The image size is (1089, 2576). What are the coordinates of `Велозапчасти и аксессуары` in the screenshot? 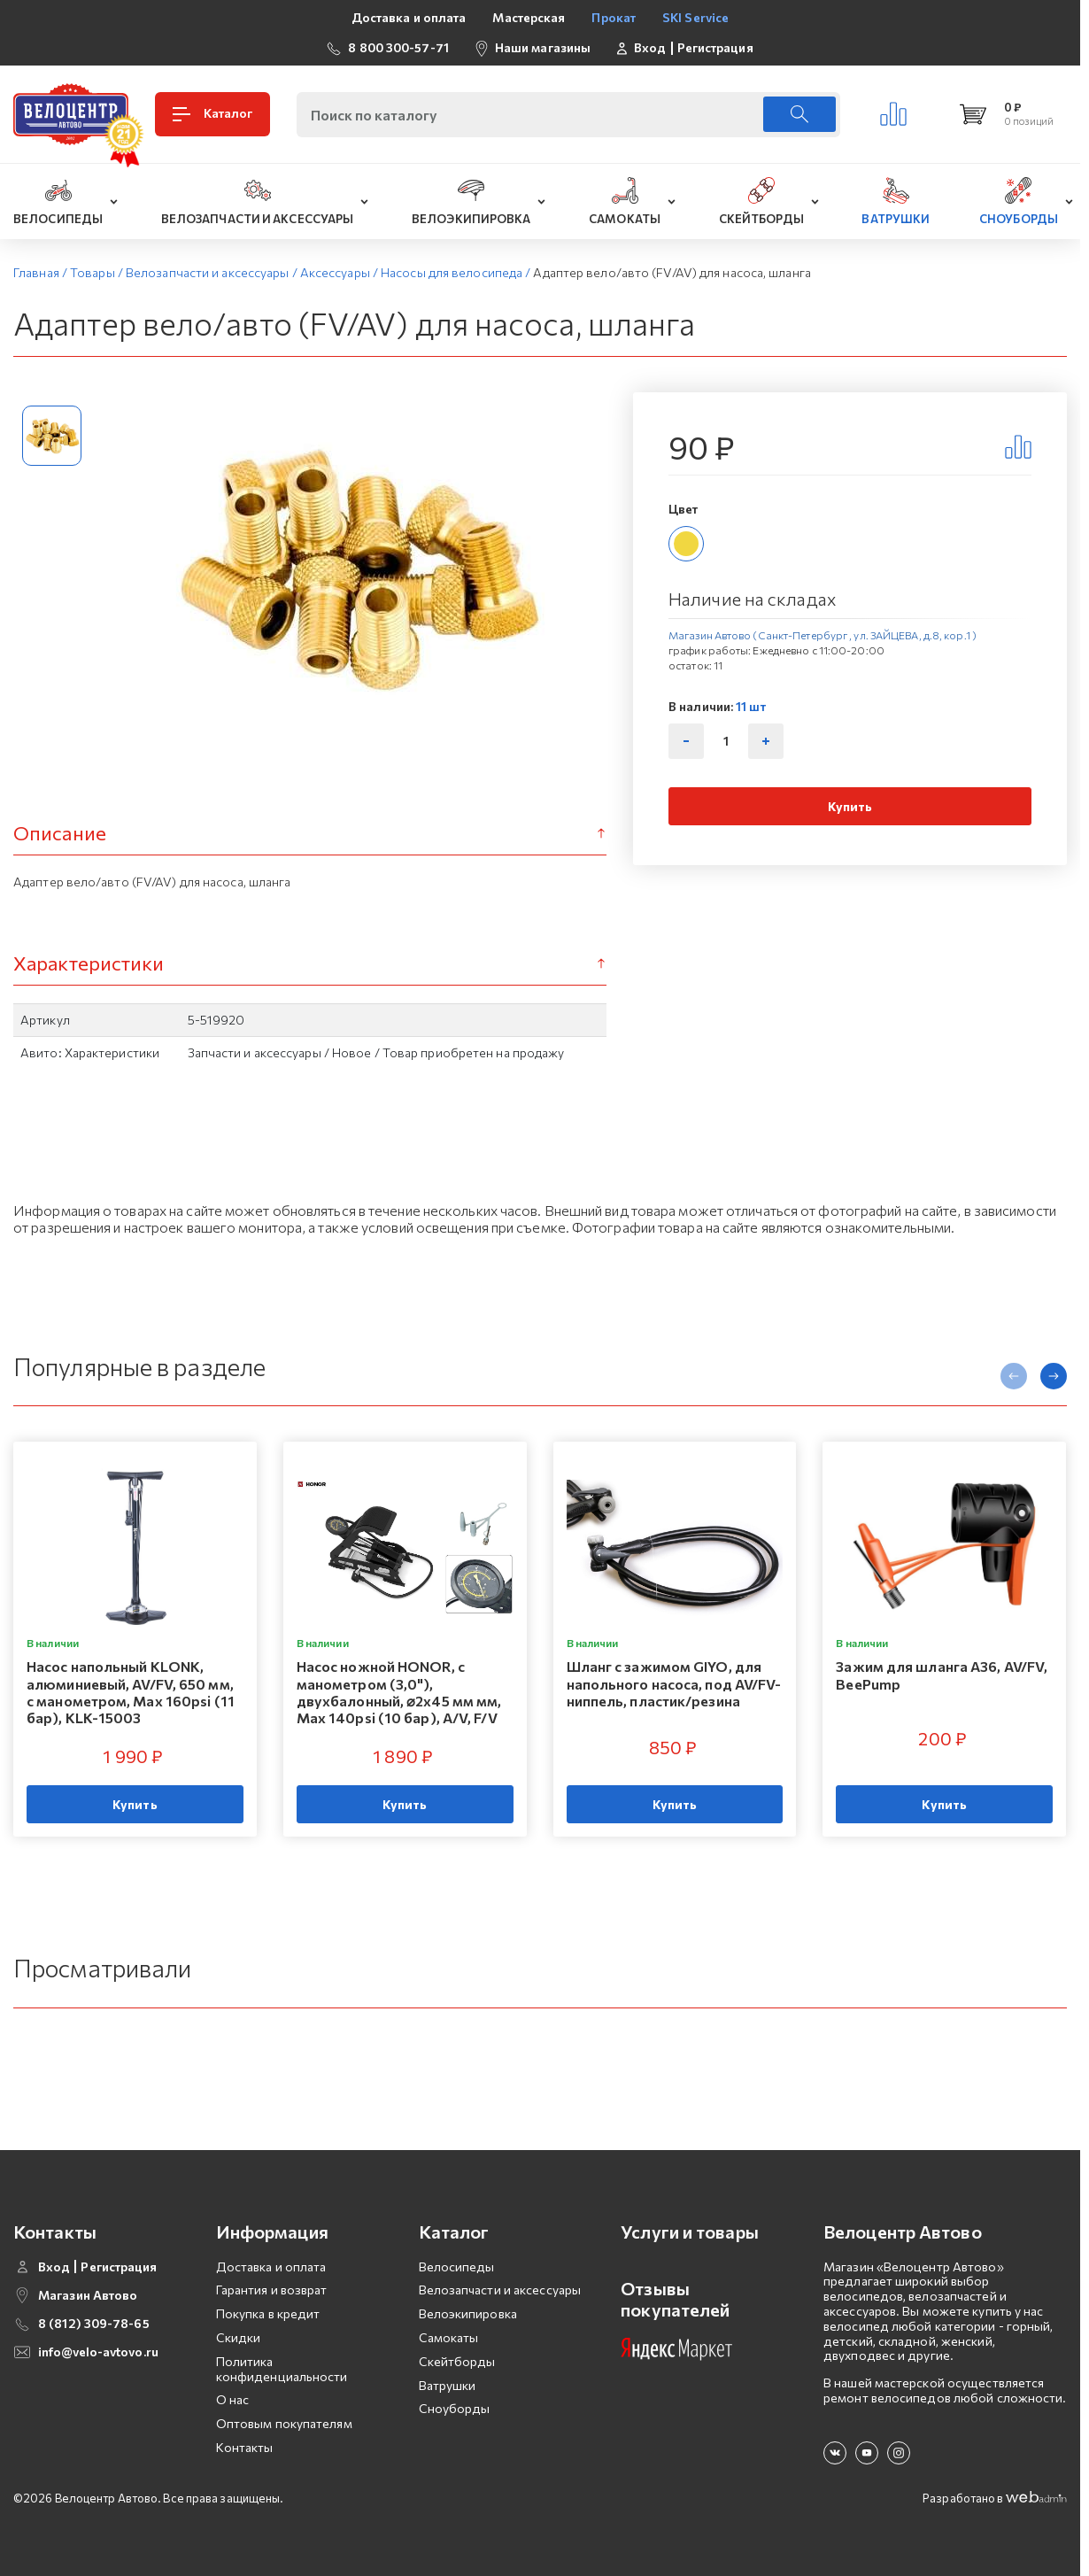 It's located at (500, 2289).